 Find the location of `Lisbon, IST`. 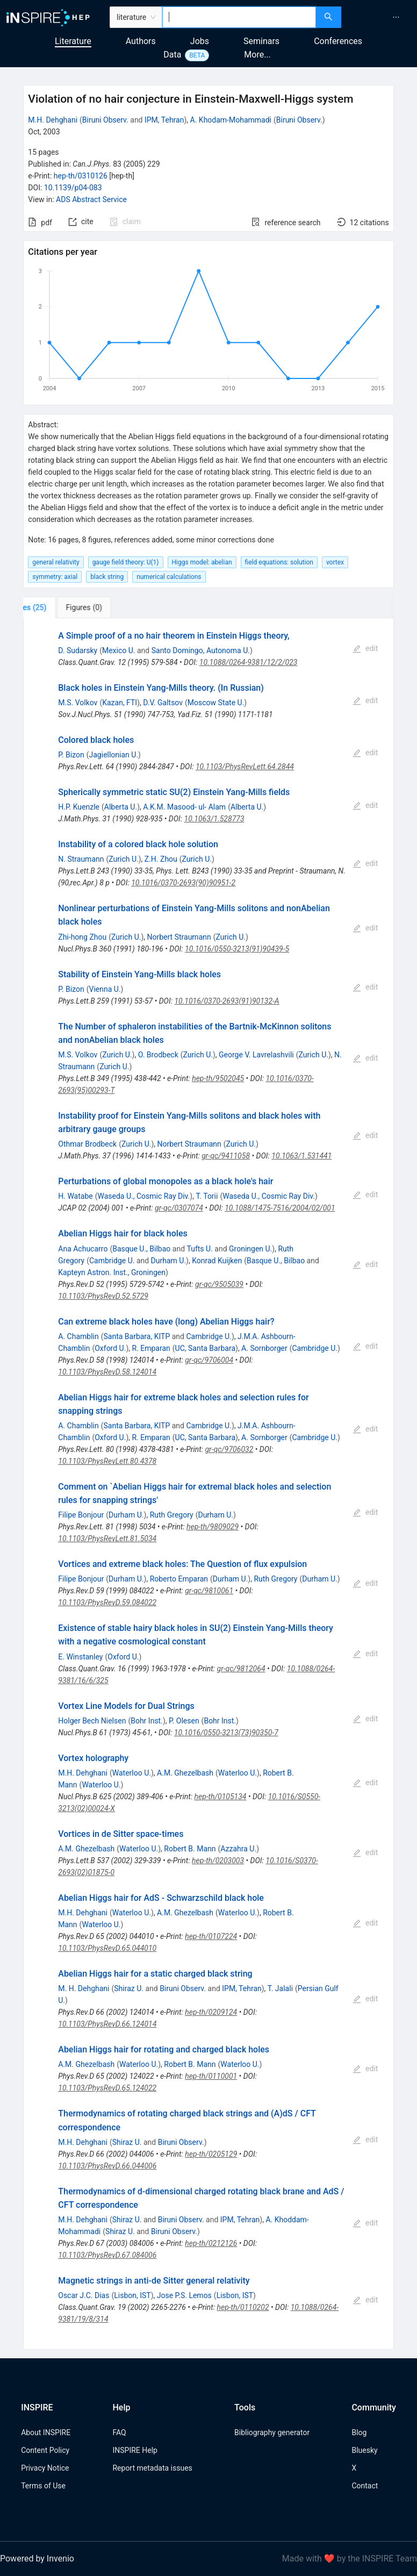

Lisbon, IST is located at coordinates (132, 2295).